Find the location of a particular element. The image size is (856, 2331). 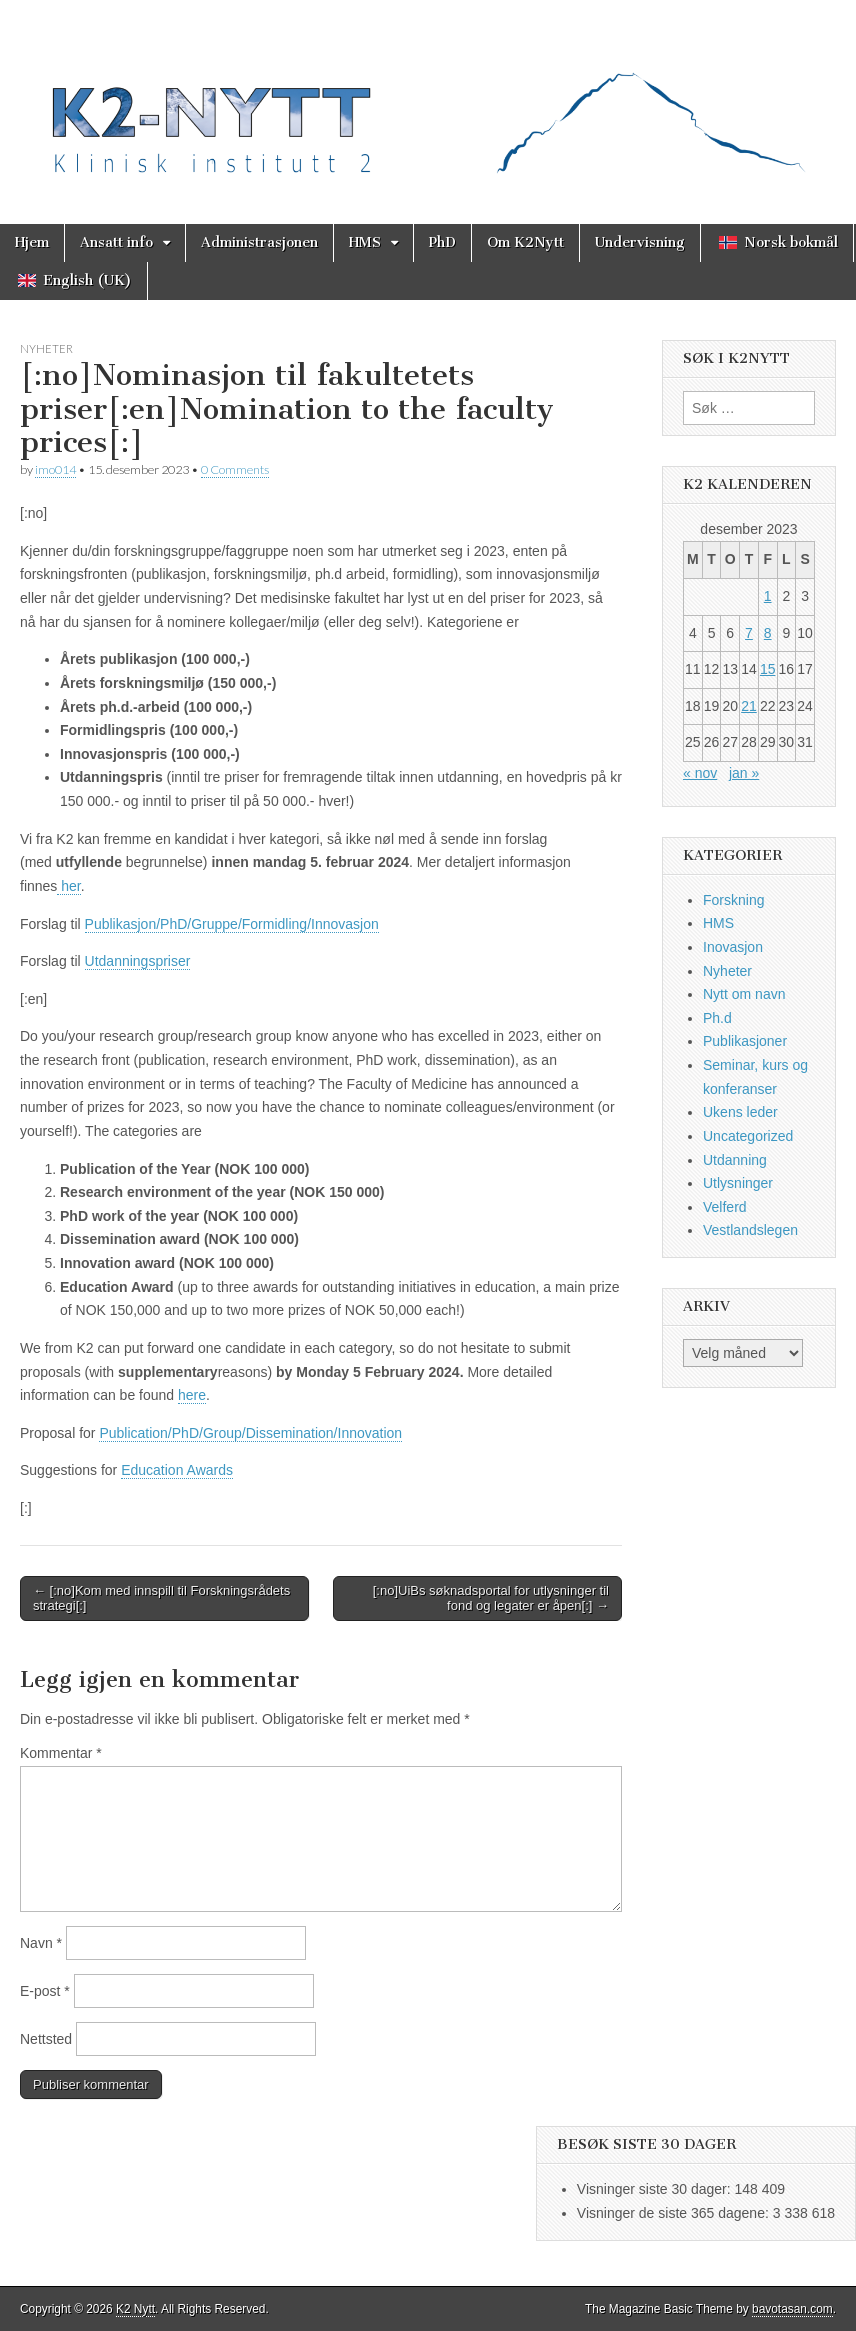

Hjem is located at coordinates (32, 242).